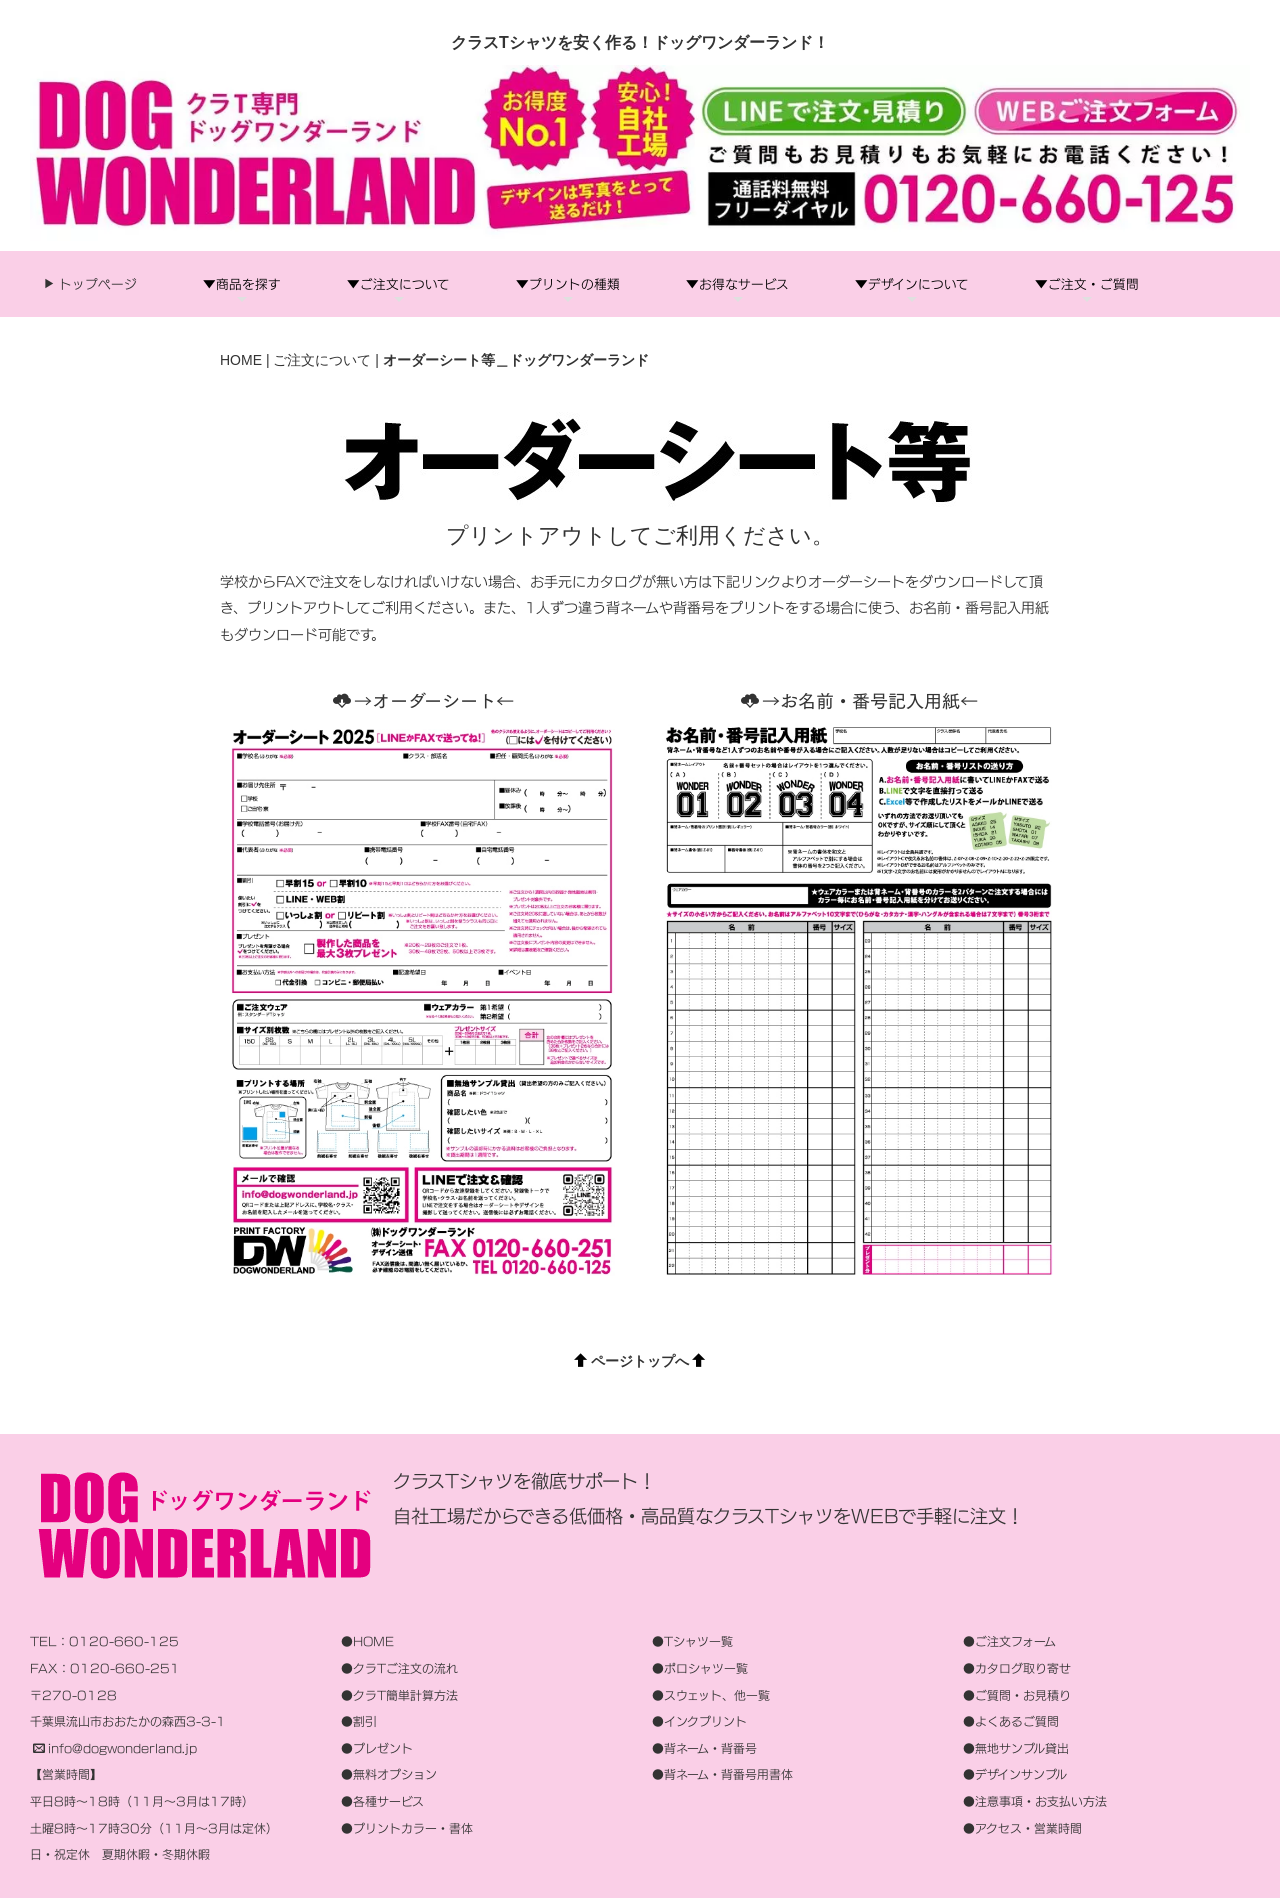  I want to click on HOME, so click(241, 360).